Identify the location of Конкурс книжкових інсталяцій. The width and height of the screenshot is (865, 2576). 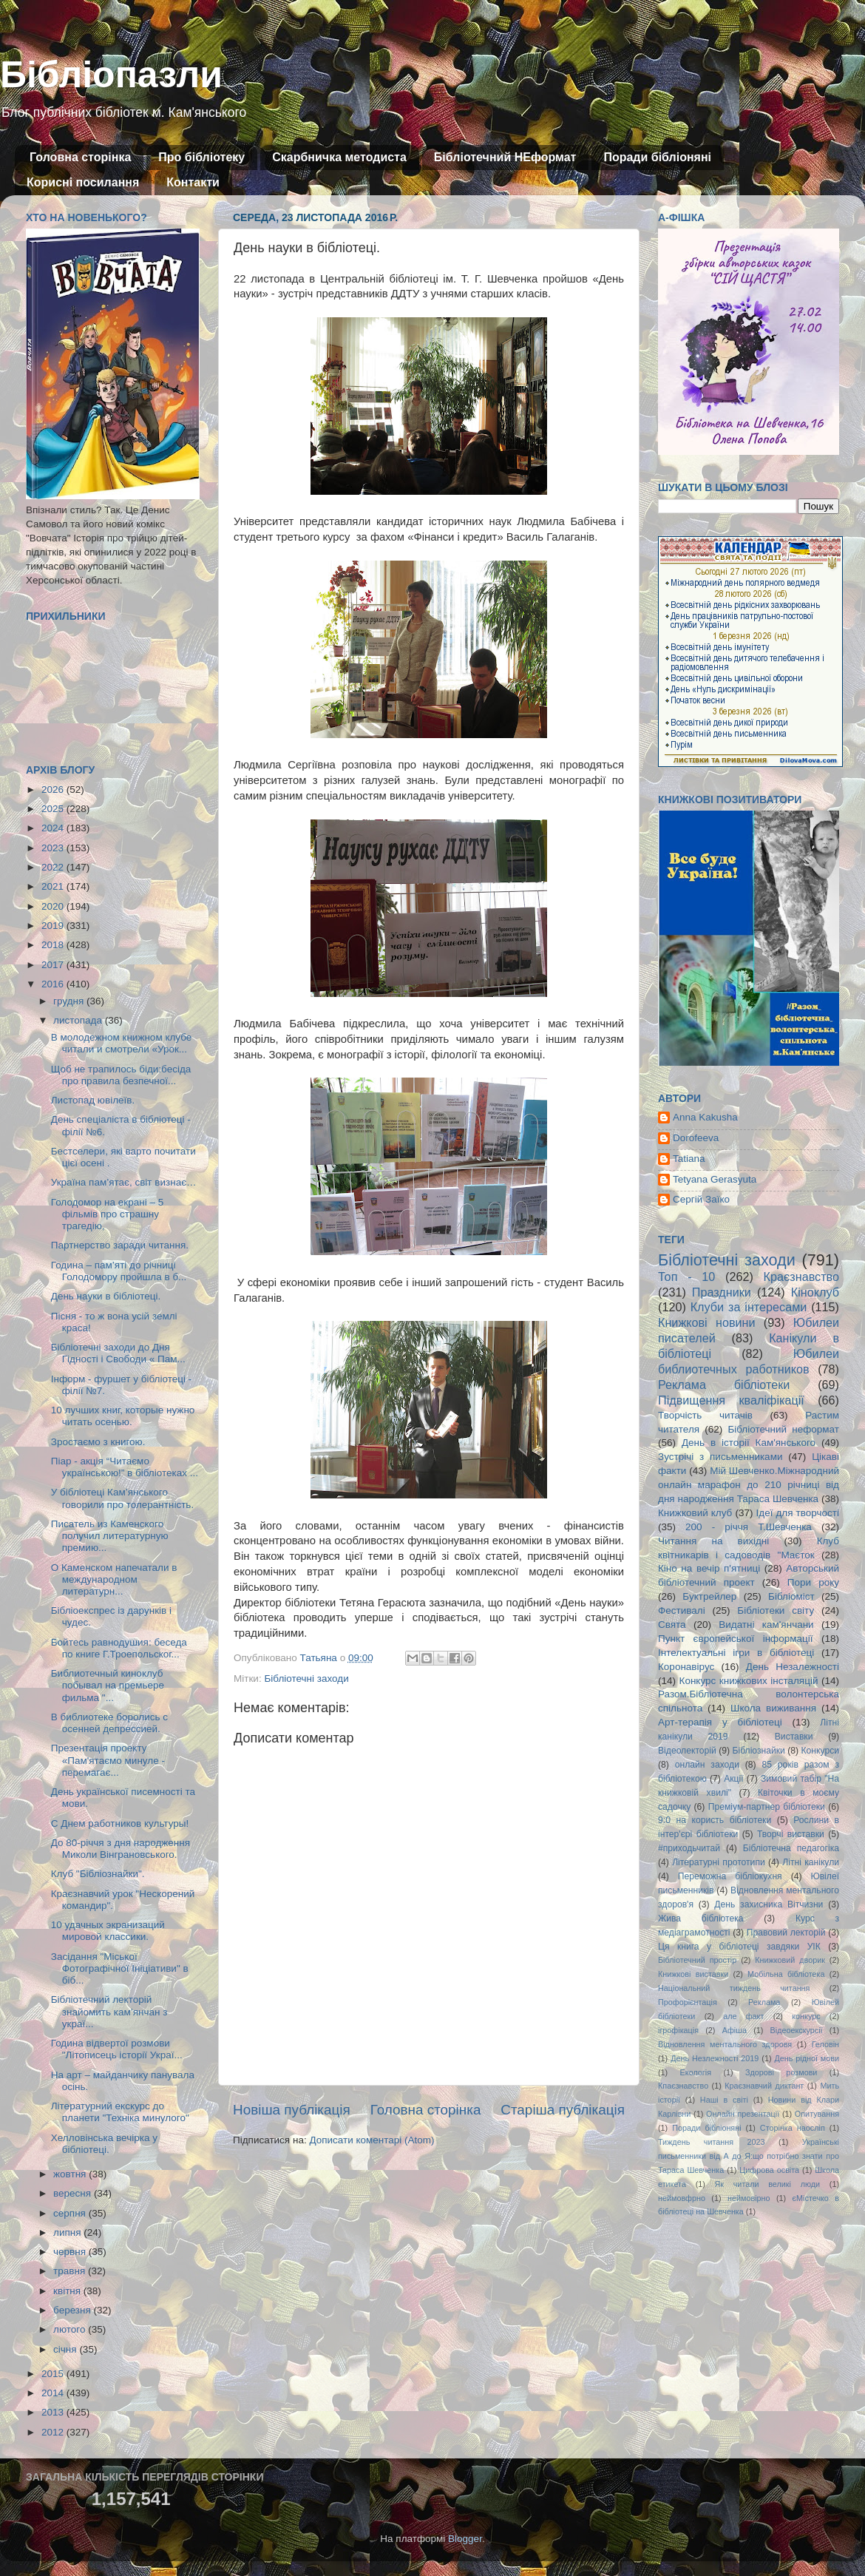
(748, 1680).